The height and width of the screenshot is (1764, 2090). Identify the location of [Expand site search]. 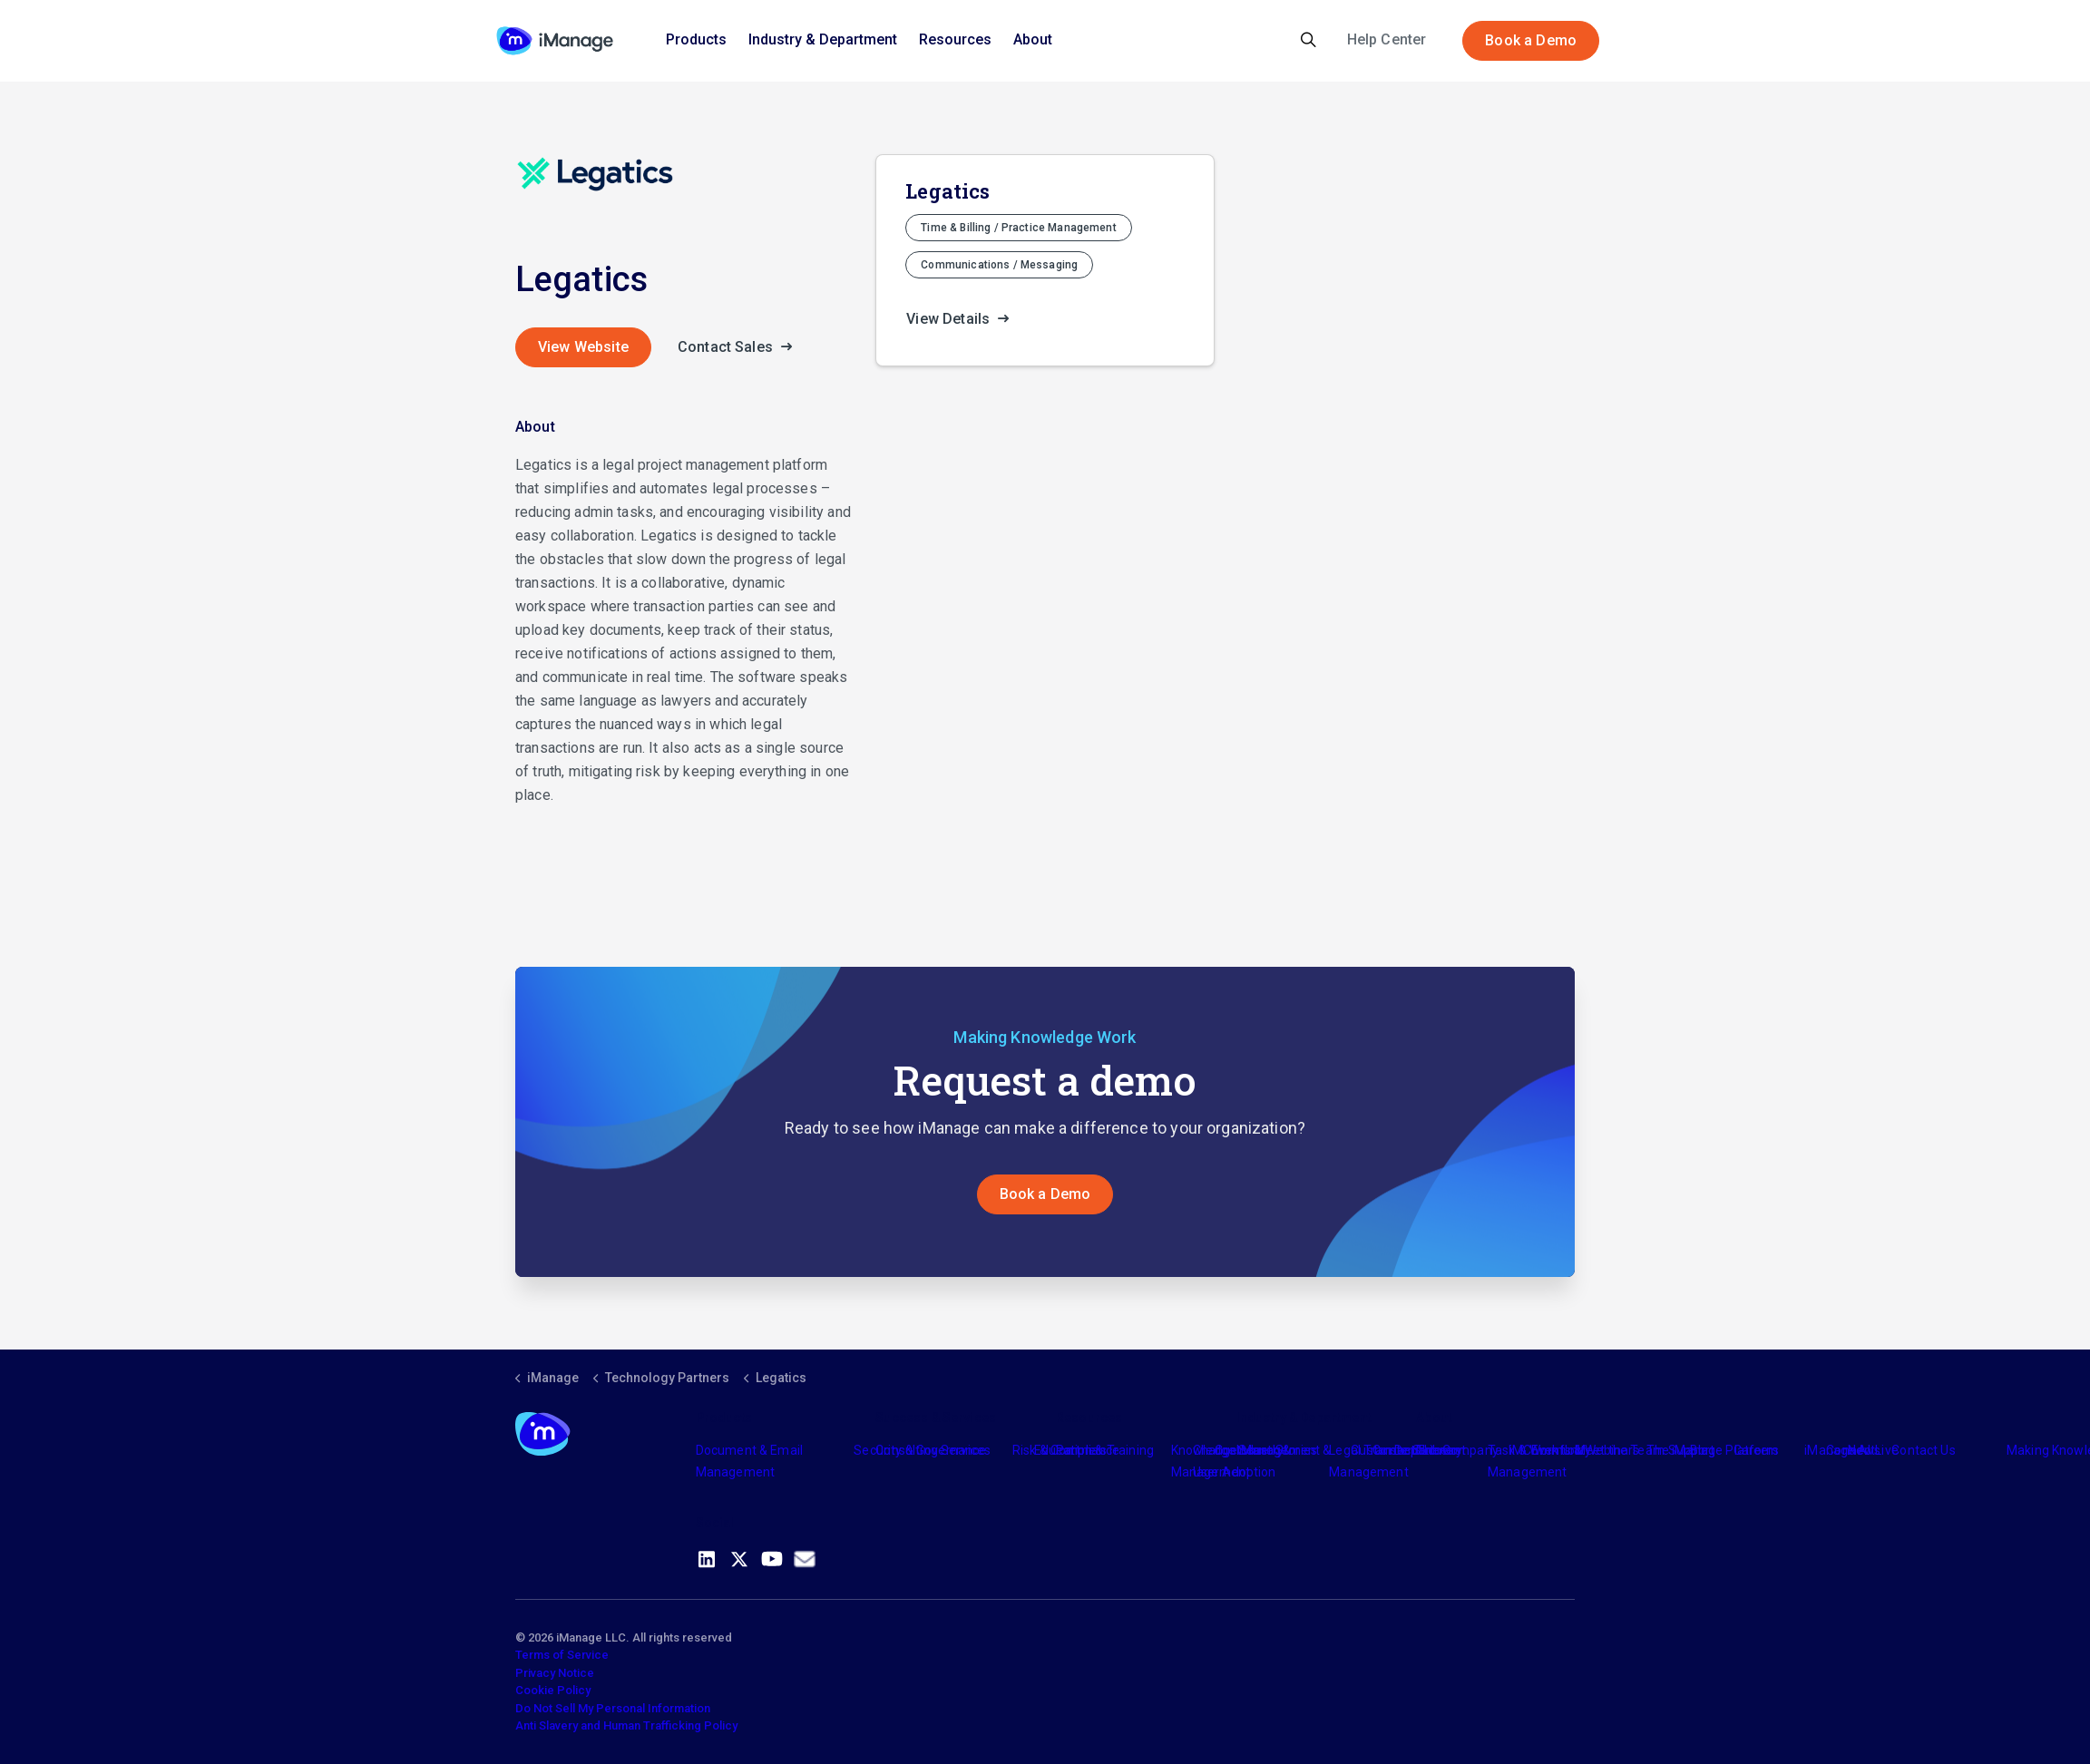
(1308, 40).